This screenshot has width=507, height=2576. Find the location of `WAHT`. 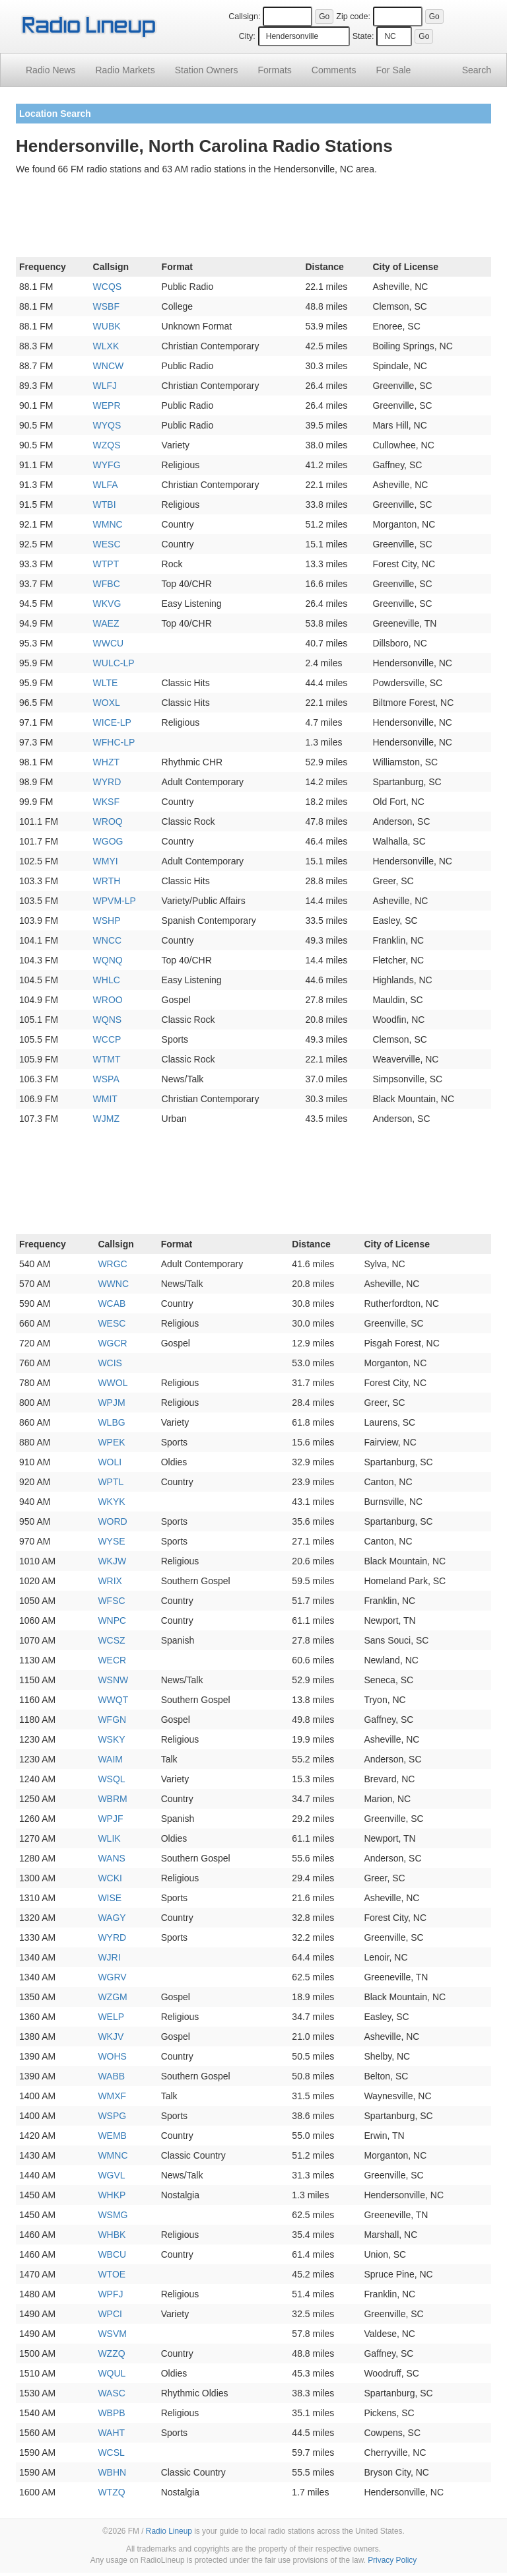

WAHT is located at coordinates (111, 2432).